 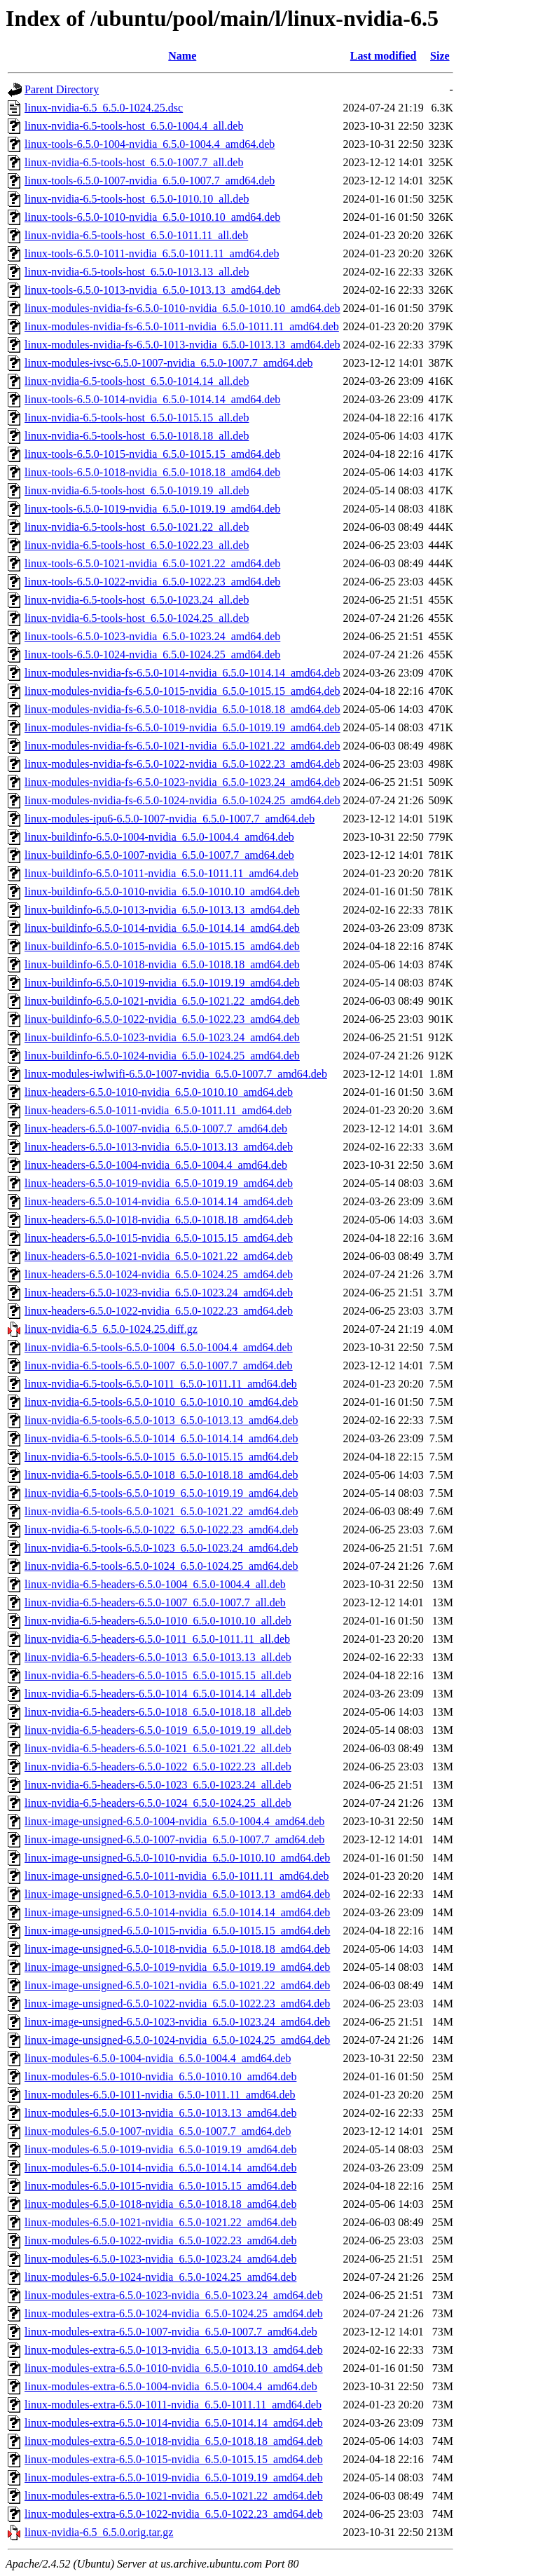 I want to click on linux-modules-6.5.0-1013-nvidia_6.5.0-1013.13_amd64.deb, so click(x=160, y=2113).